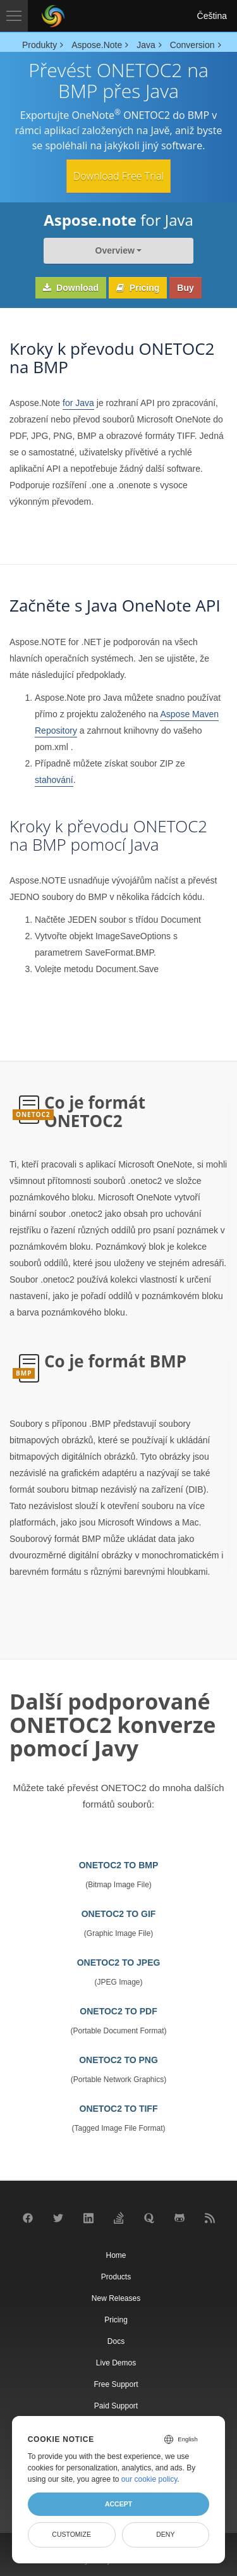  What do you see at coordinates (116, 2276) in the screenshot?
I see `Products` at bounding box center [116, 2276].